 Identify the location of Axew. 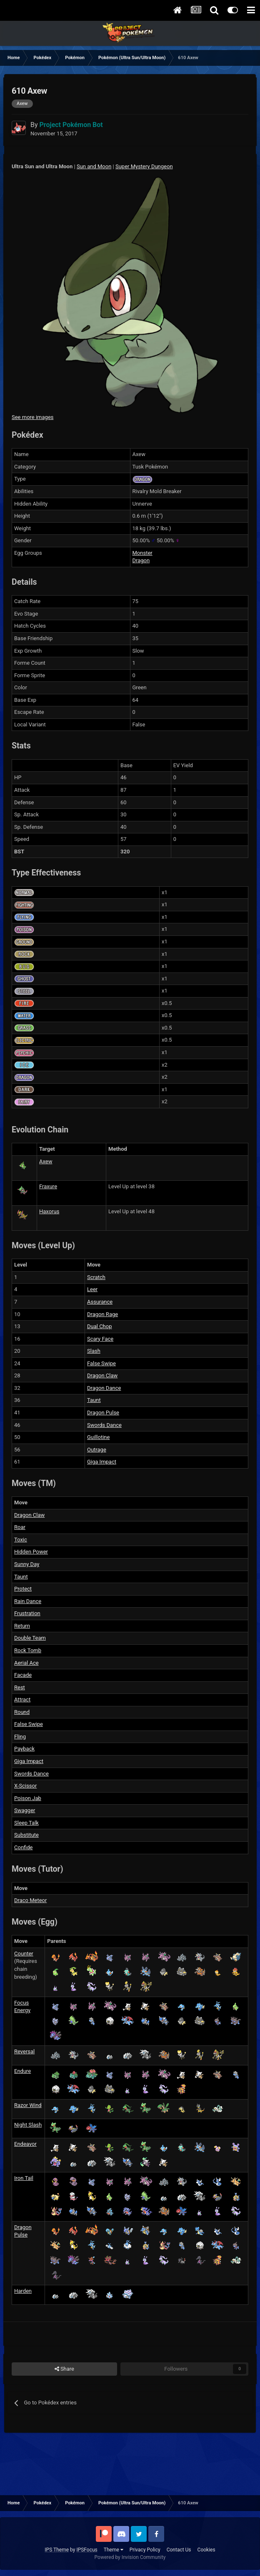
(45, 1161).